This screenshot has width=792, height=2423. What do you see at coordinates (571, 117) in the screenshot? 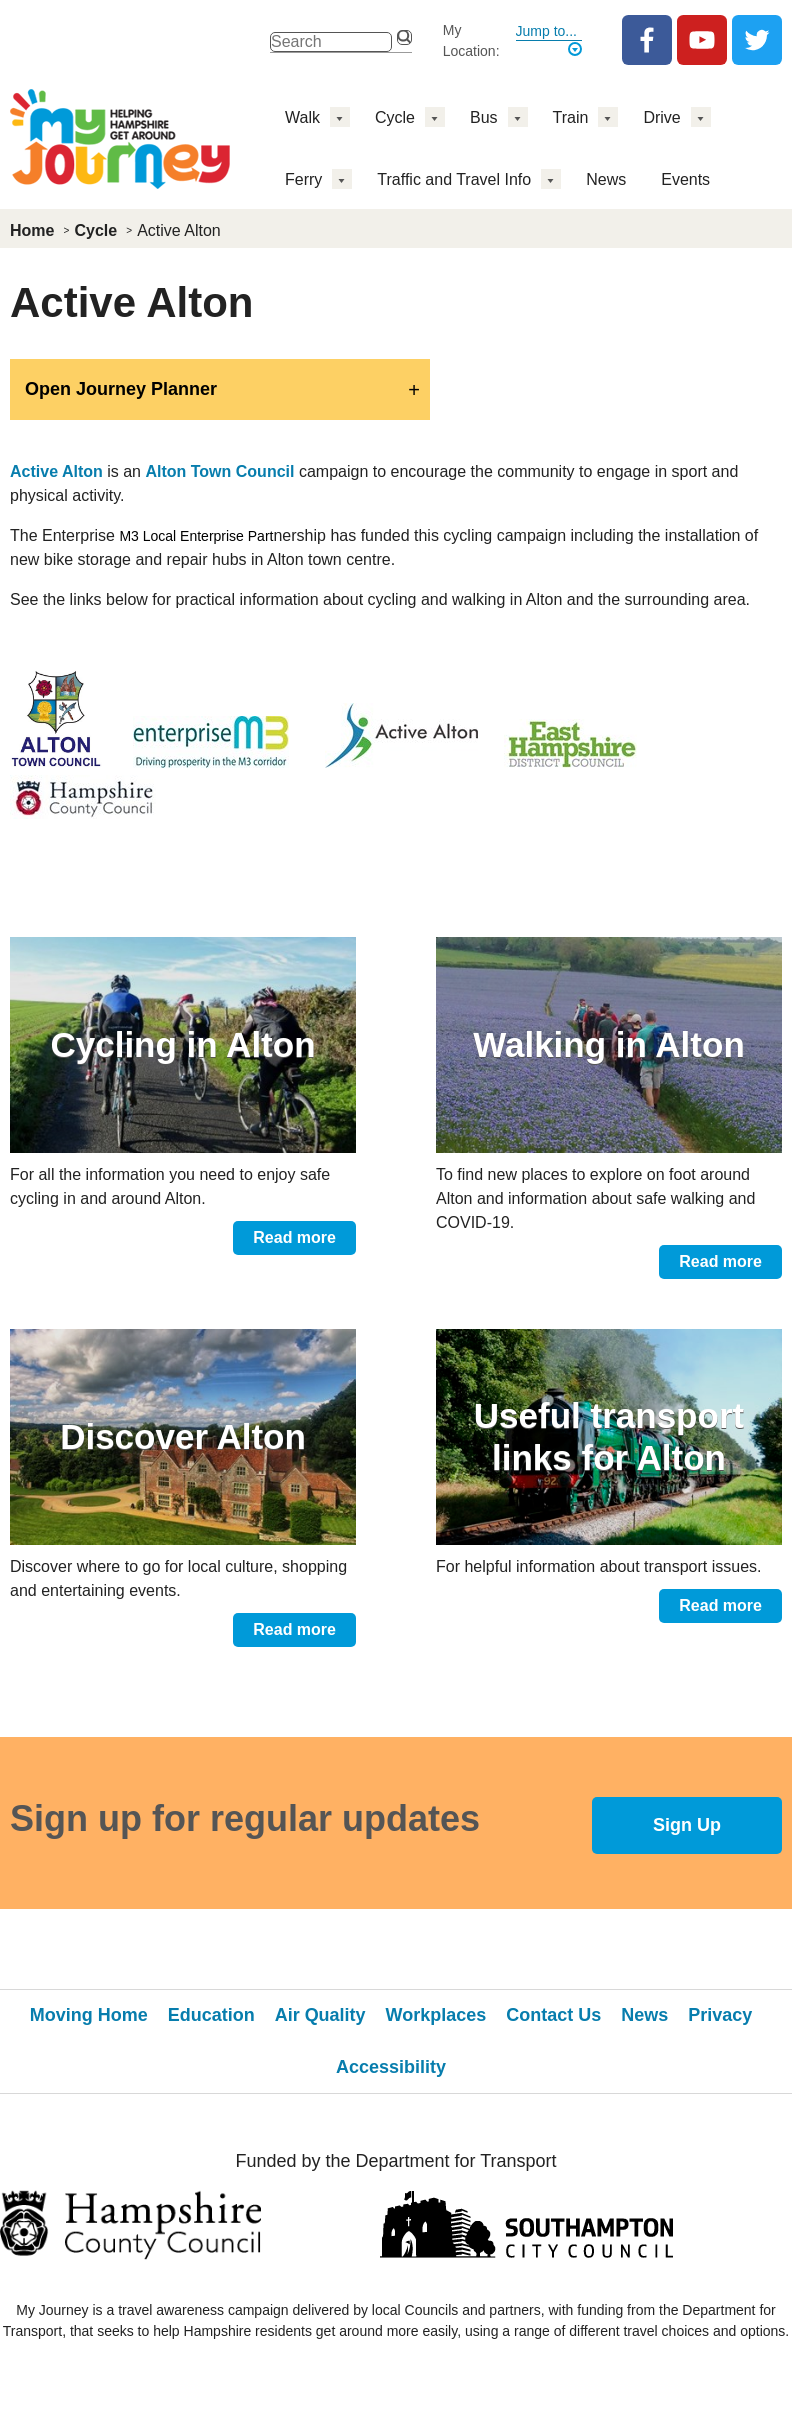
I see `Train` at bounding box center [571, 117].